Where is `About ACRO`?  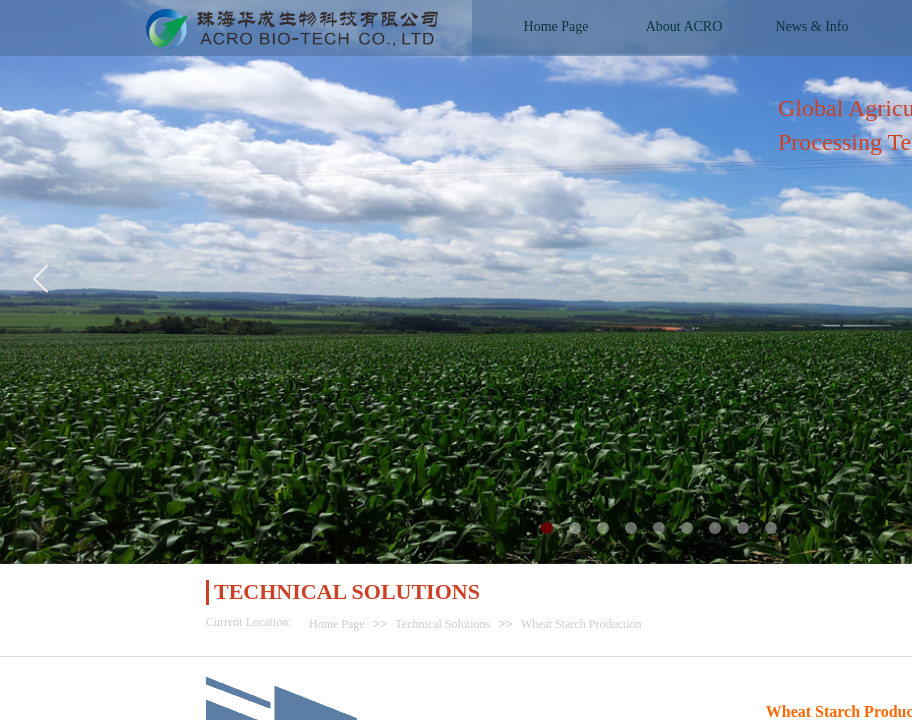
About ACRO is located at coordinates (684, 26).